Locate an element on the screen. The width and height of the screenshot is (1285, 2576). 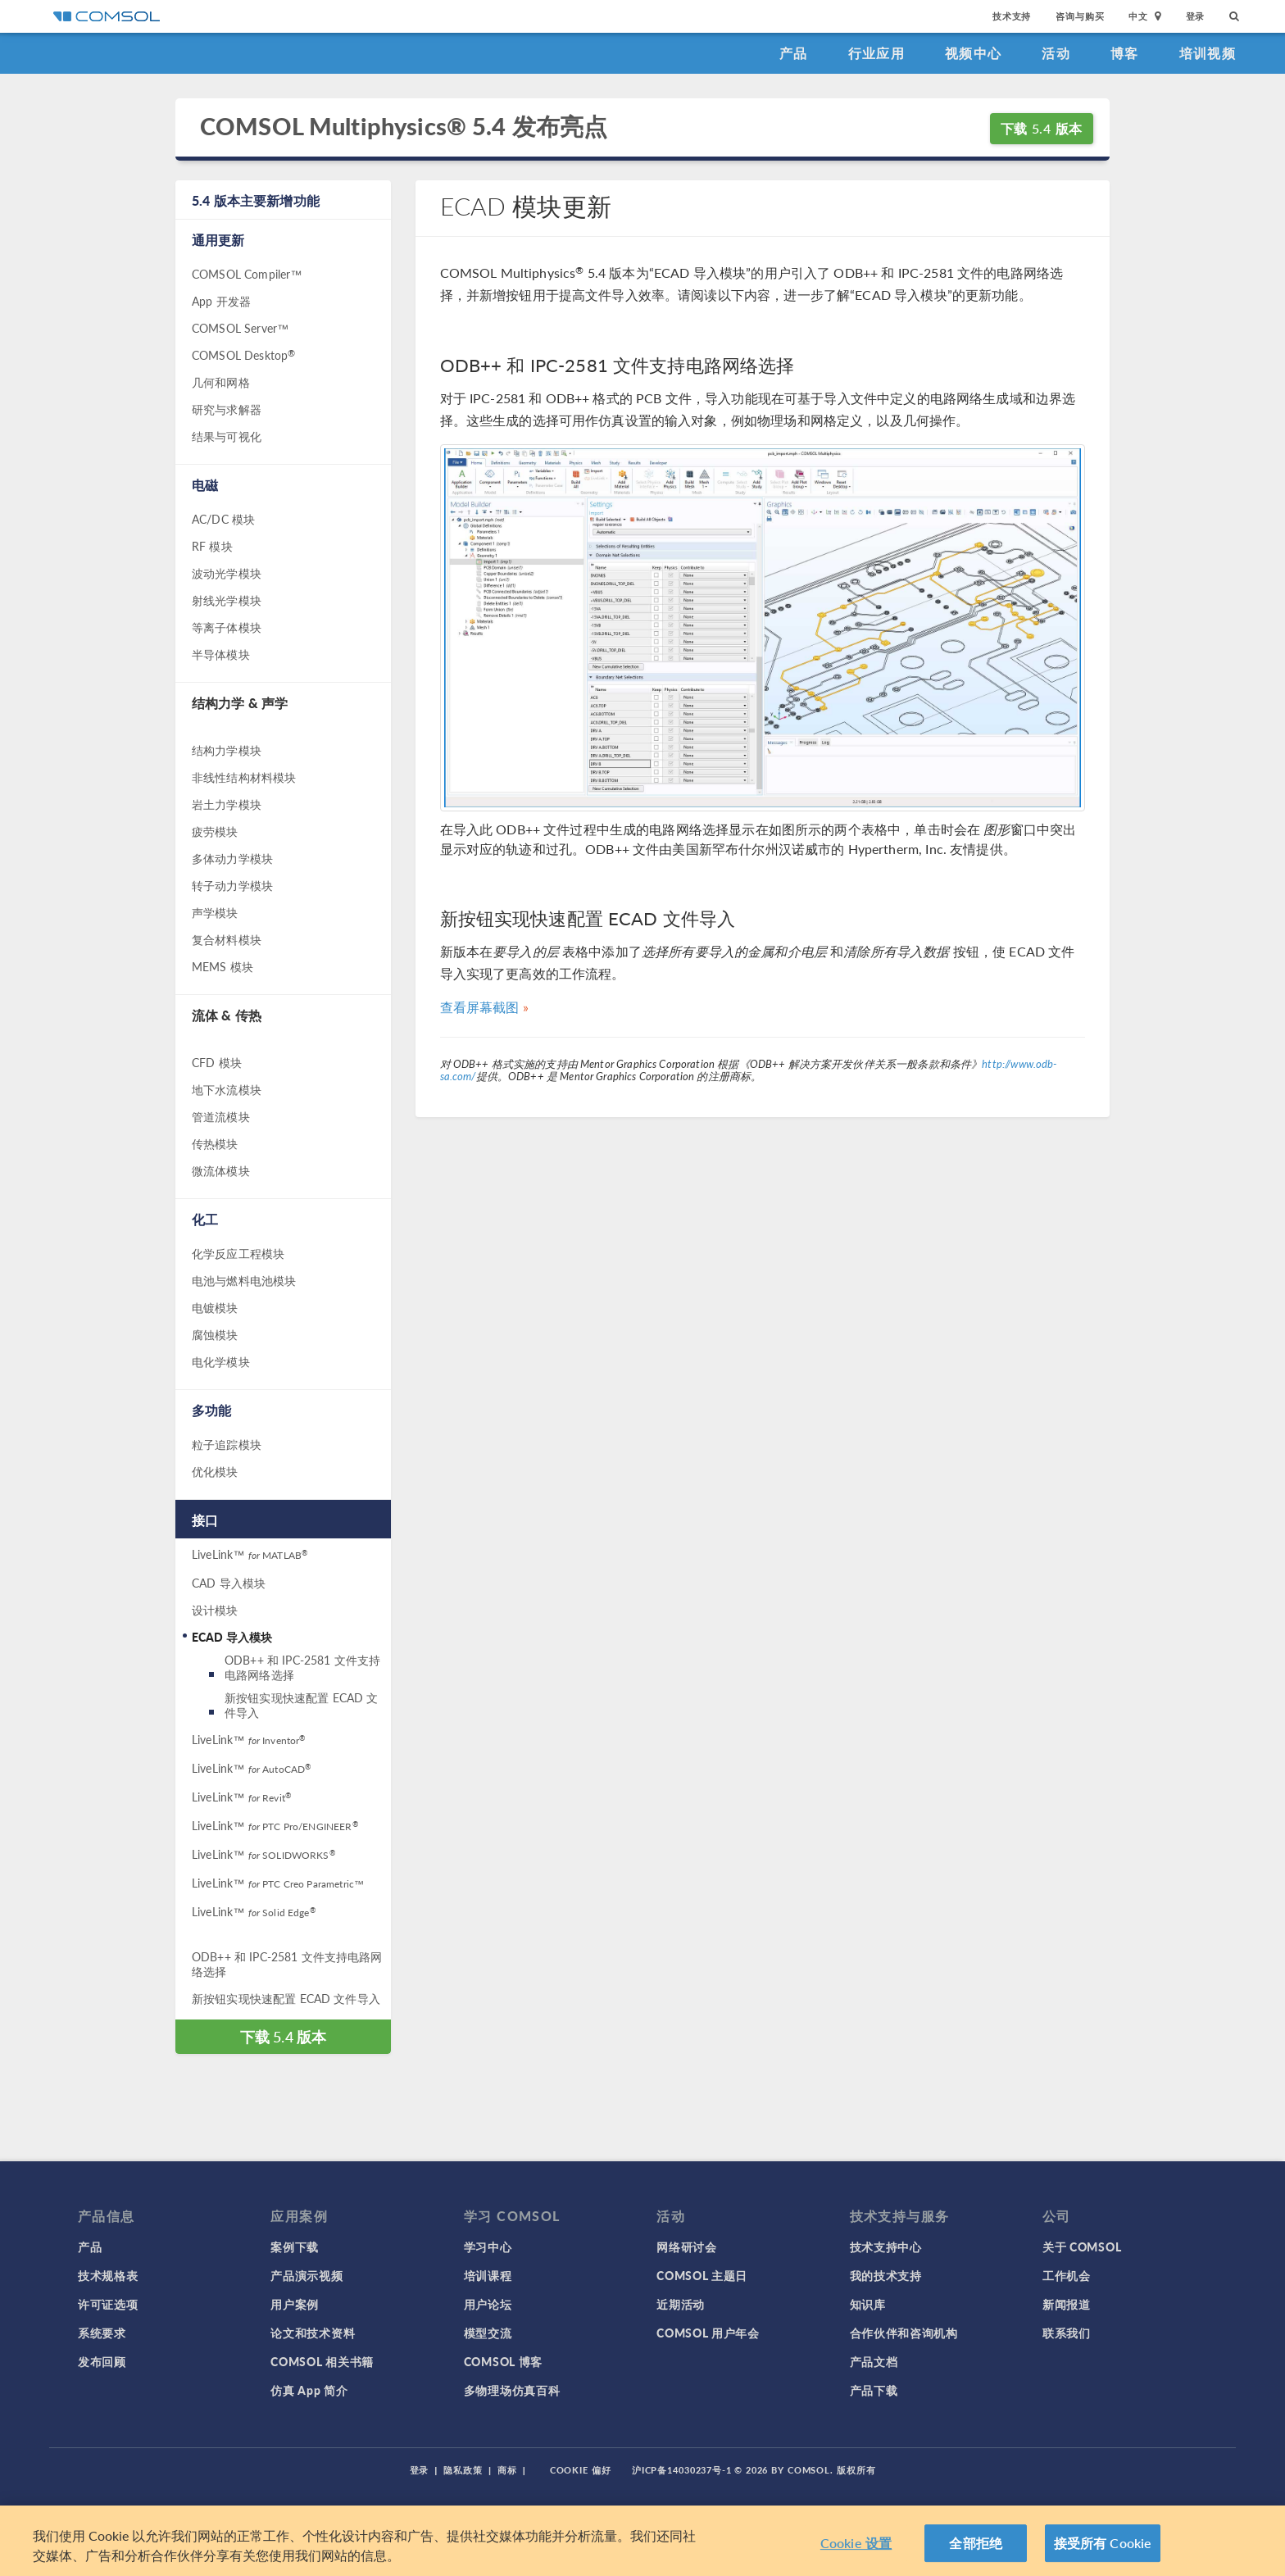
等离子体模块 is located at coordinates (226, 627).